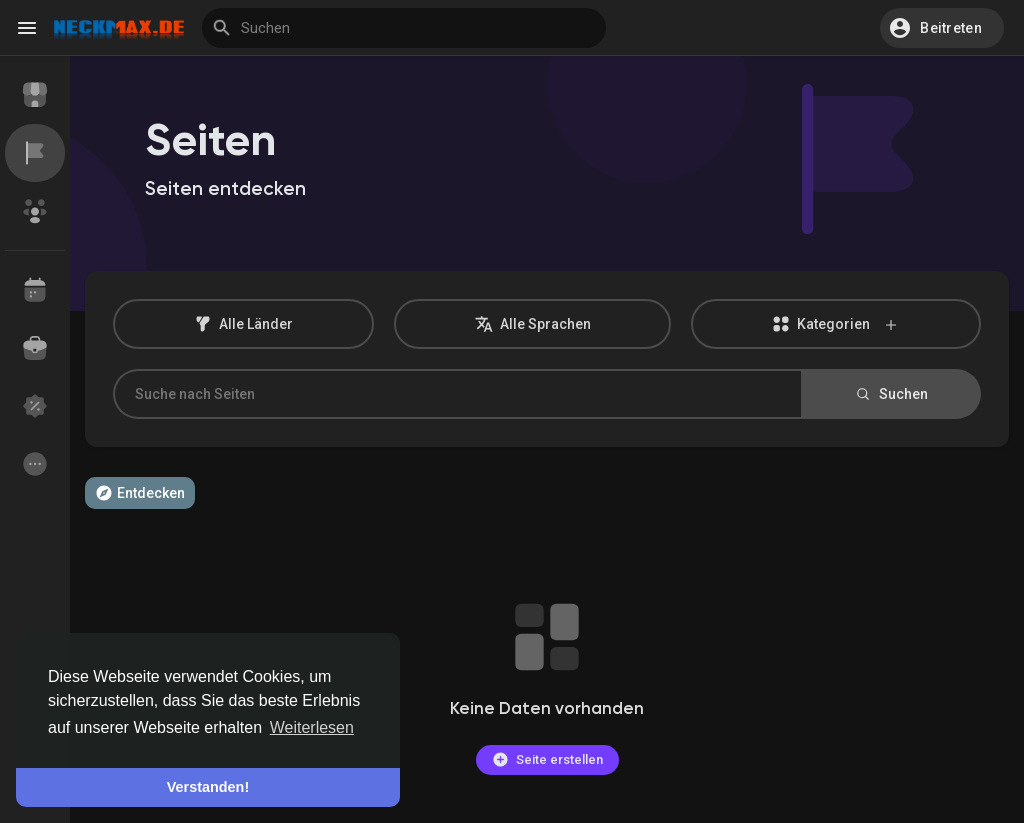  What do you see at coordinates (836, 324) in the screenshot?
I see `Kategorien` at bounding box center [836, 324].